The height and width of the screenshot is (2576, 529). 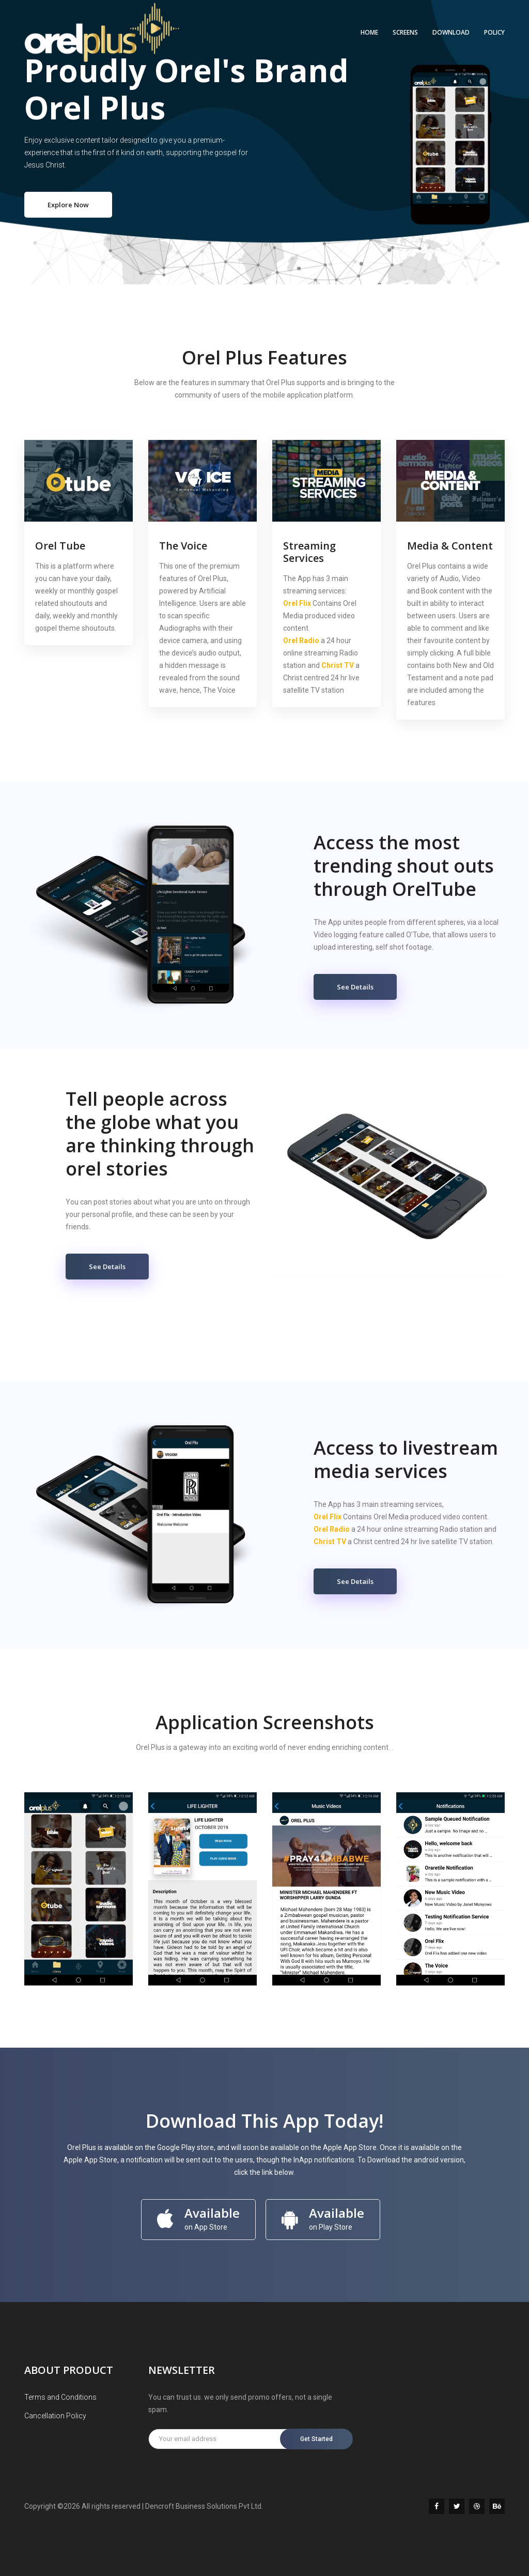 What do you see at coordinates (369, 32) in the screenshot?
I see `Home` at bounding box center [369, 32].